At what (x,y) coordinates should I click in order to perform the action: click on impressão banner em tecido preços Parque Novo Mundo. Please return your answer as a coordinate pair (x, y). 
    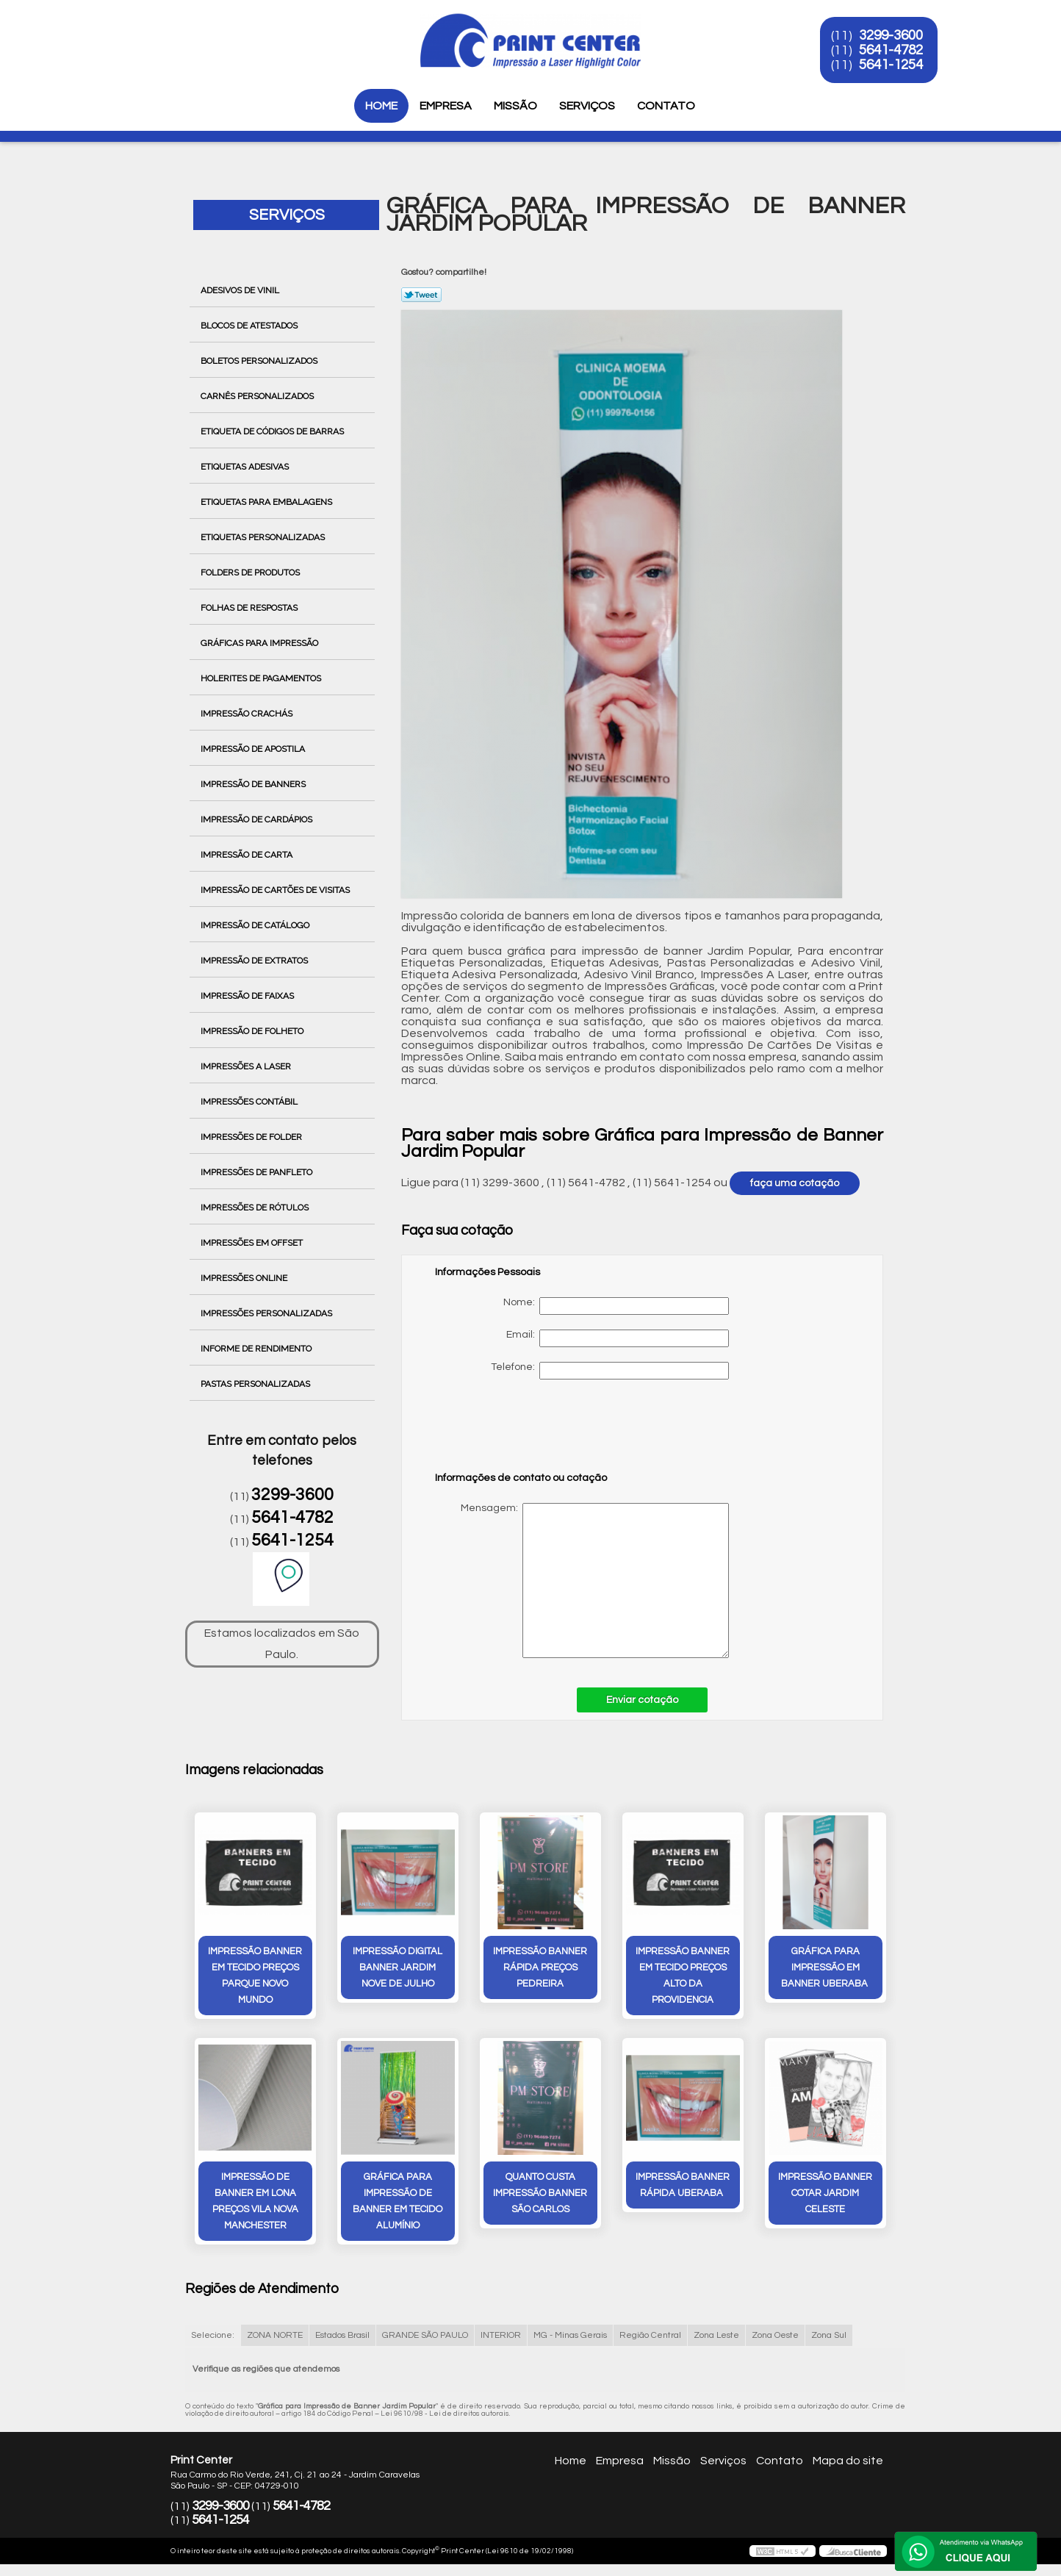
    Looking at the image, I should click on (255, 1975).